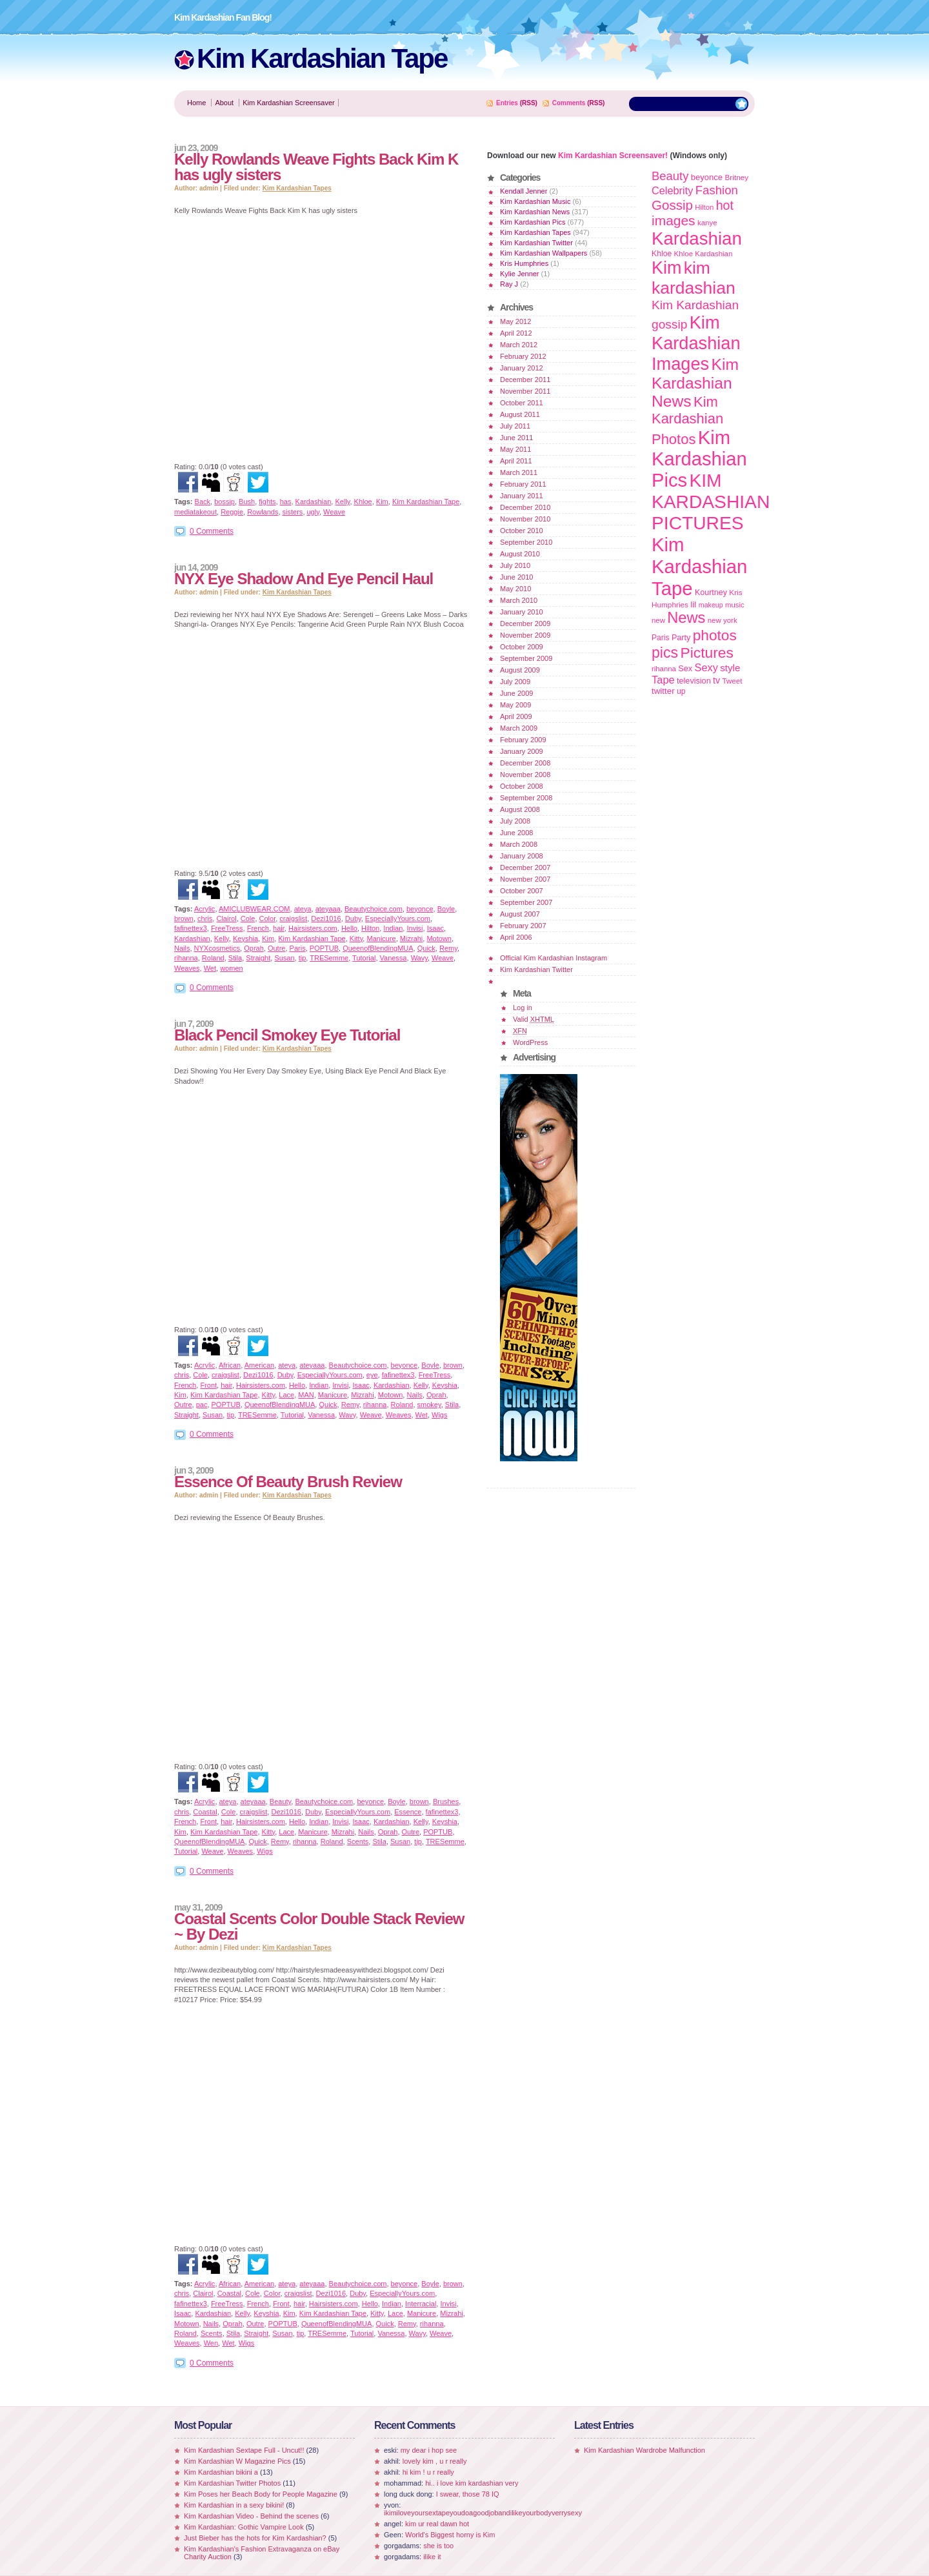 The image size is (929, 2576). Describe the element at coordinates (518, 728) in the screenshot. I see `March 2009` at that location.